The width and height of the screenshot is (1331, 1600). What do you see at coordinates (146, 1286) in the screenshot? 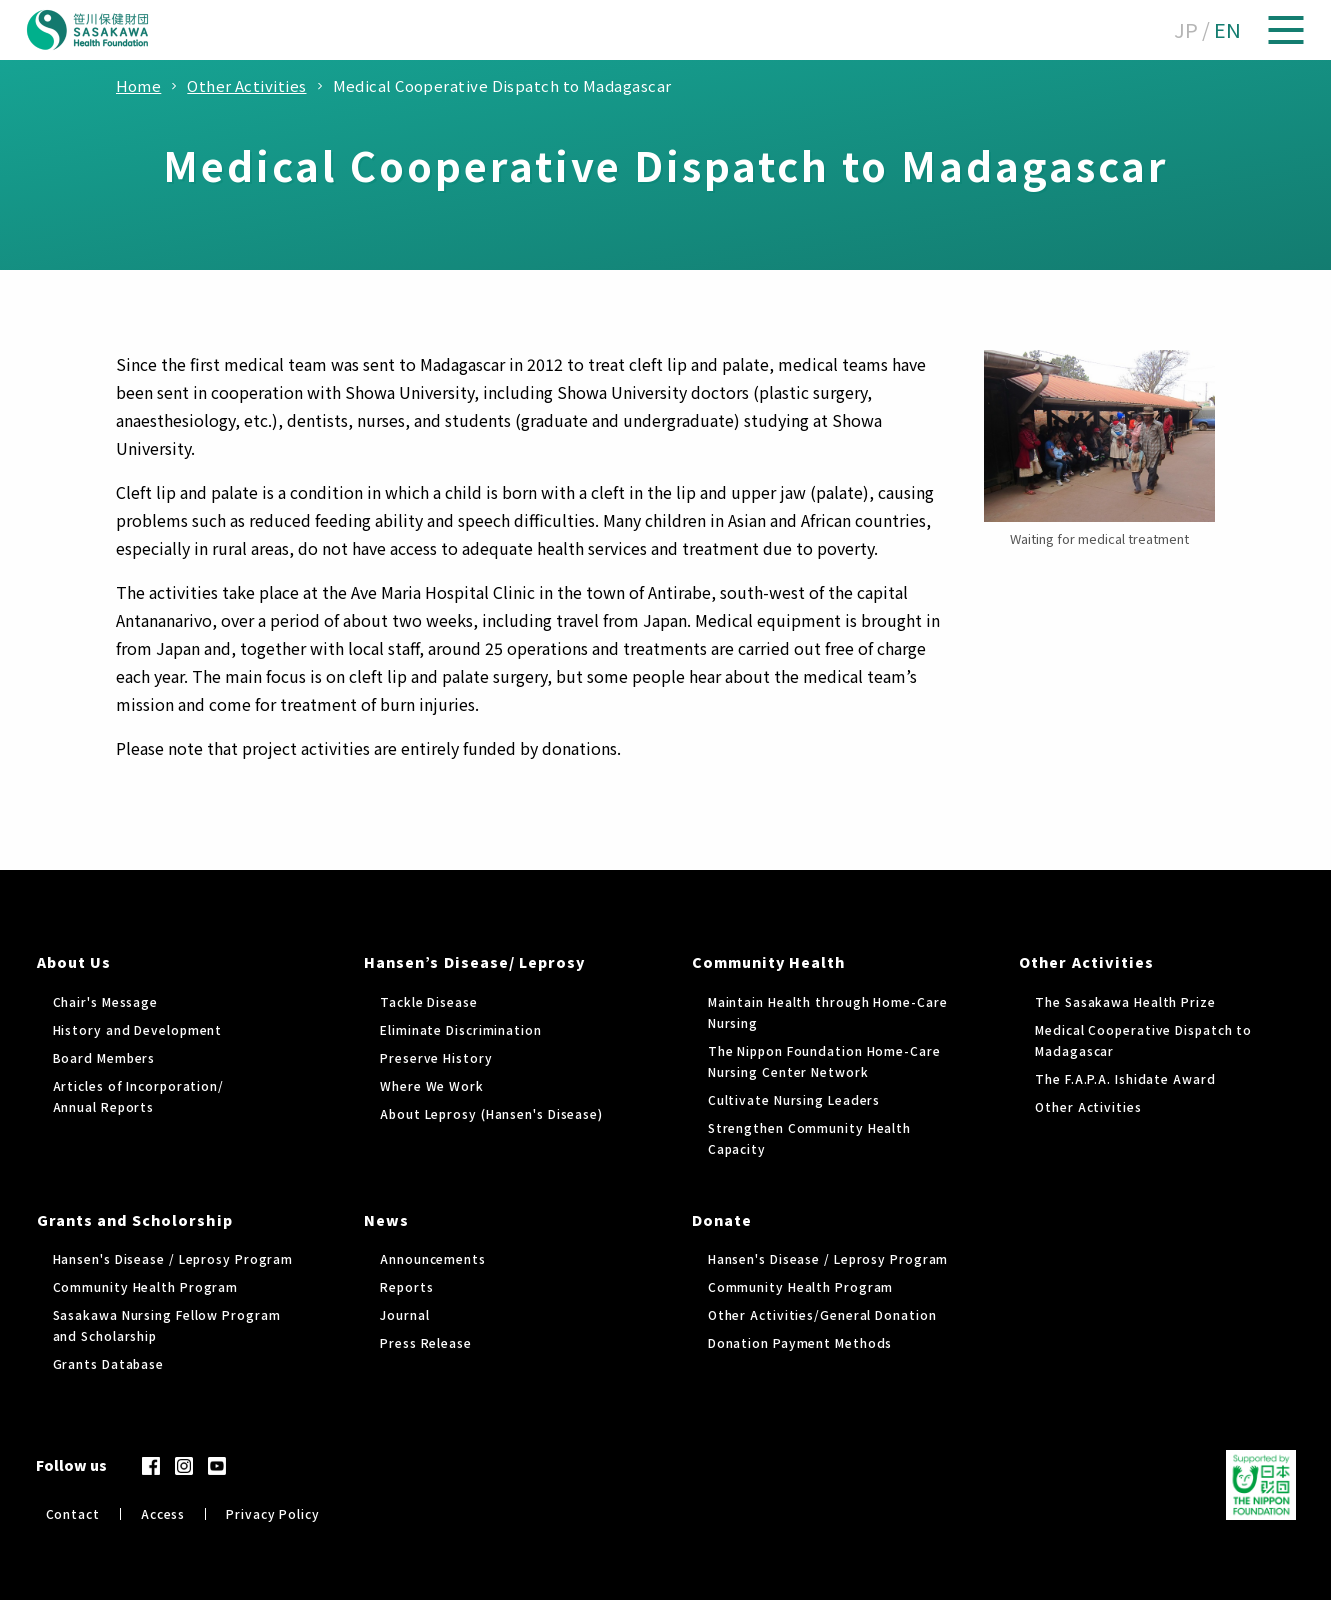
I see `Community Health Program` at bounding box center [146, 1286].